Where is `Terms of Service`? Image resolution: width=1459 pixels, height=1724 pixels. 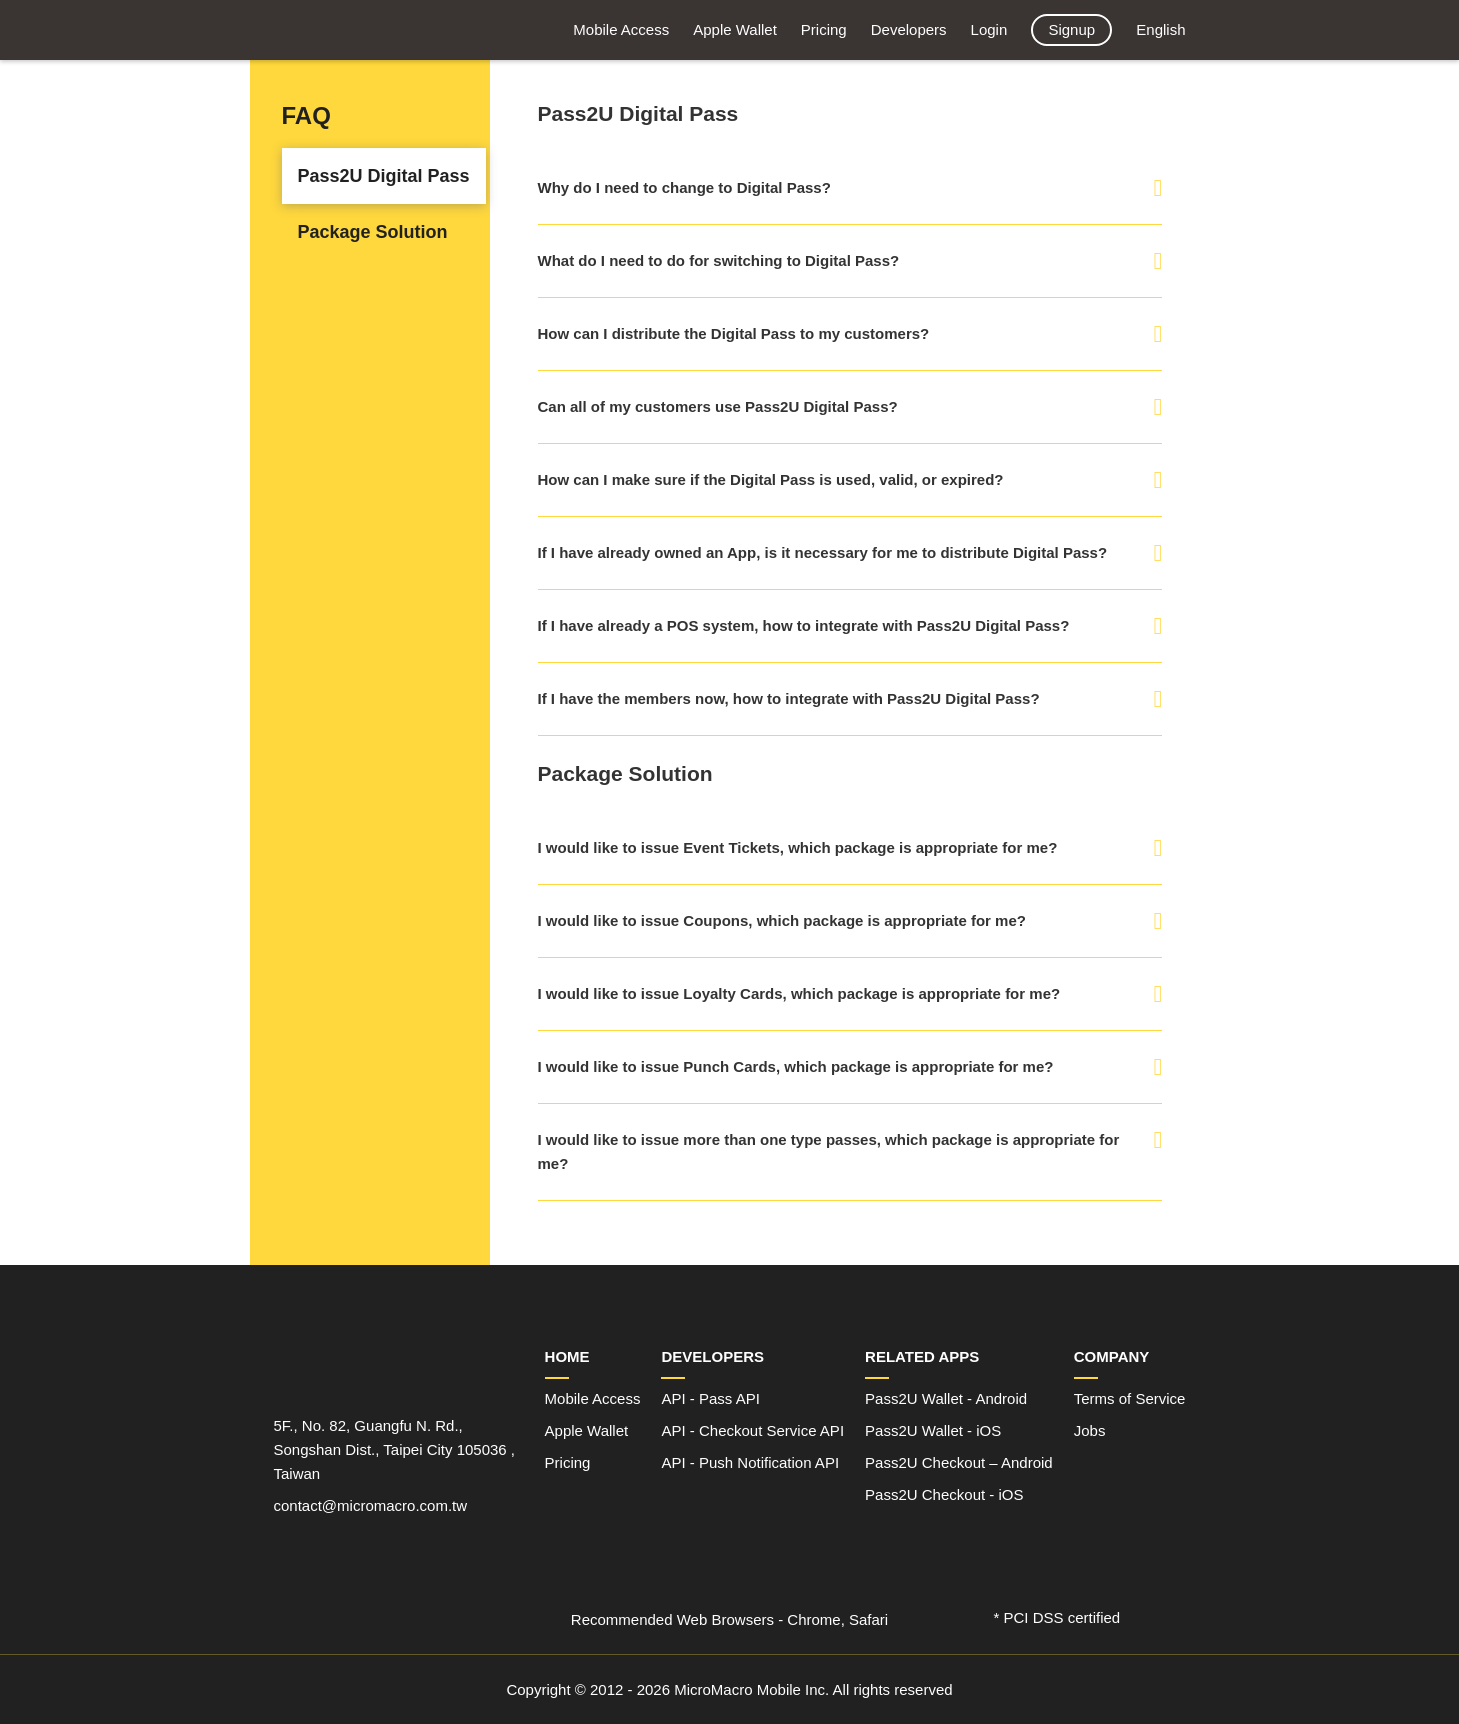 Terms of Service is located at coordinates (1130, 1398).